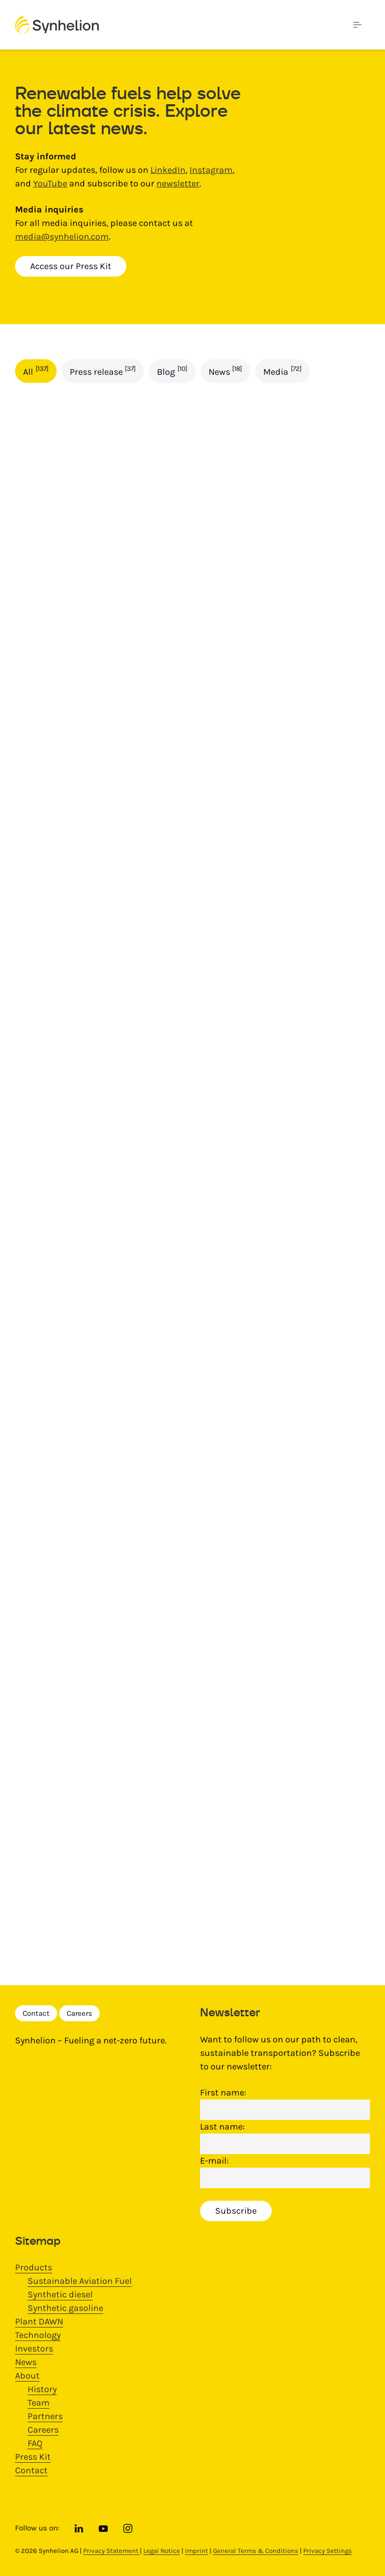 Image resolution: width=385 pixels, height=2576 pixels. I want to click on Media, so click(282, 371).